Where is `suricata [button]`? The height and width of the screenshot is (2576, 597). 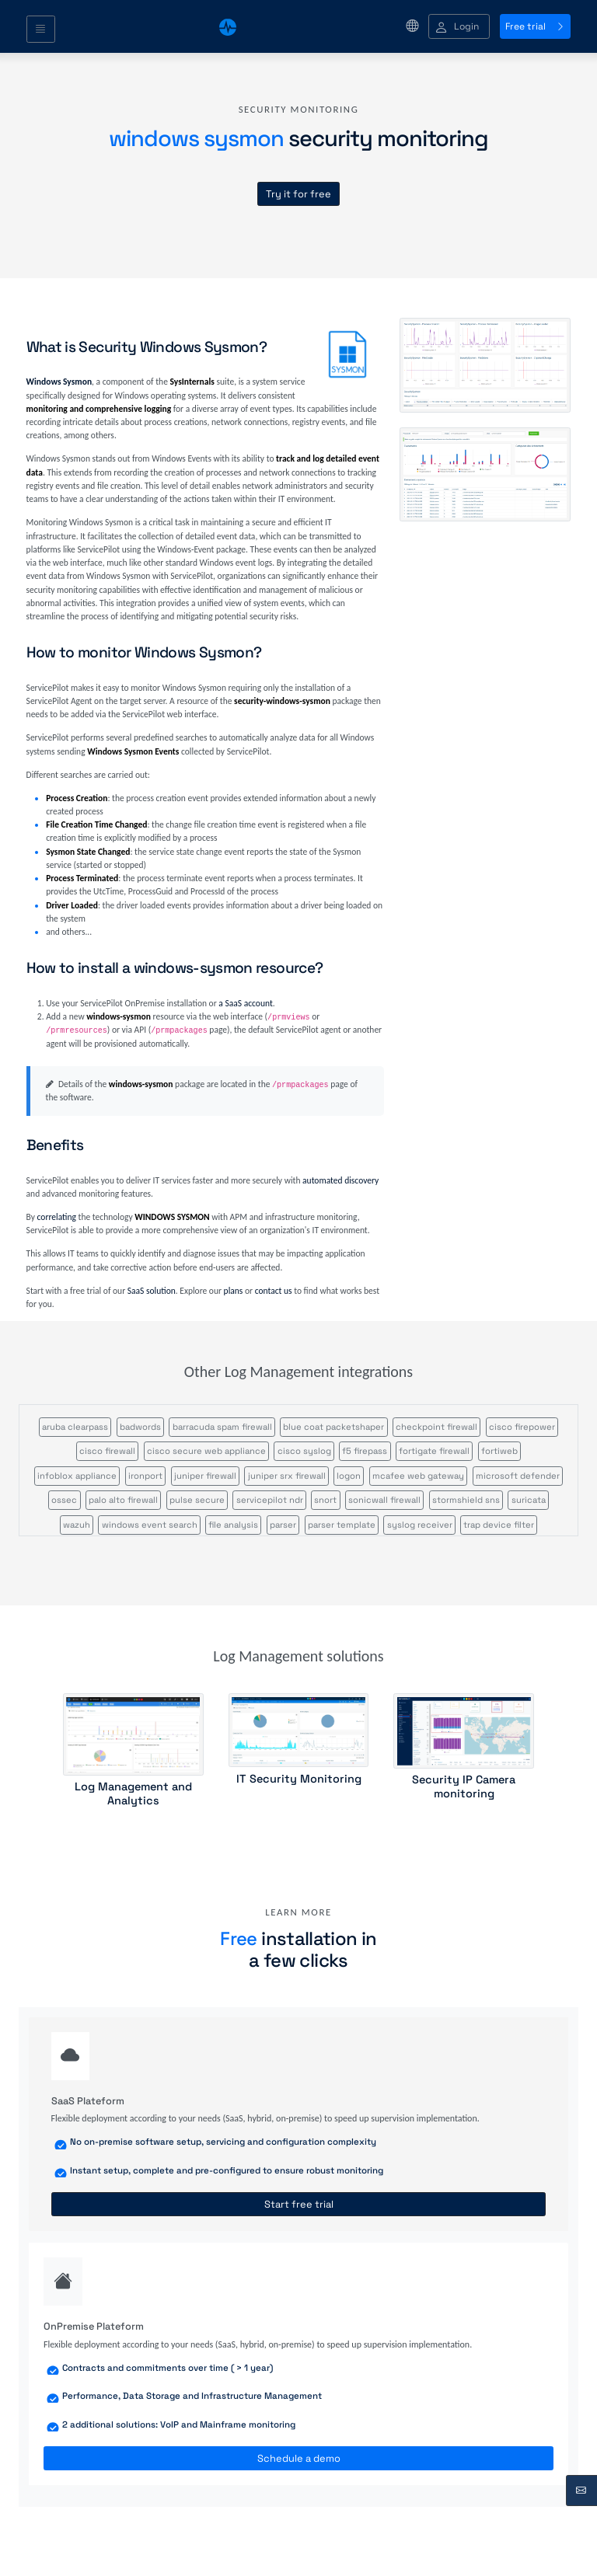 suricata [button] is located at coordinates (528, 1499).